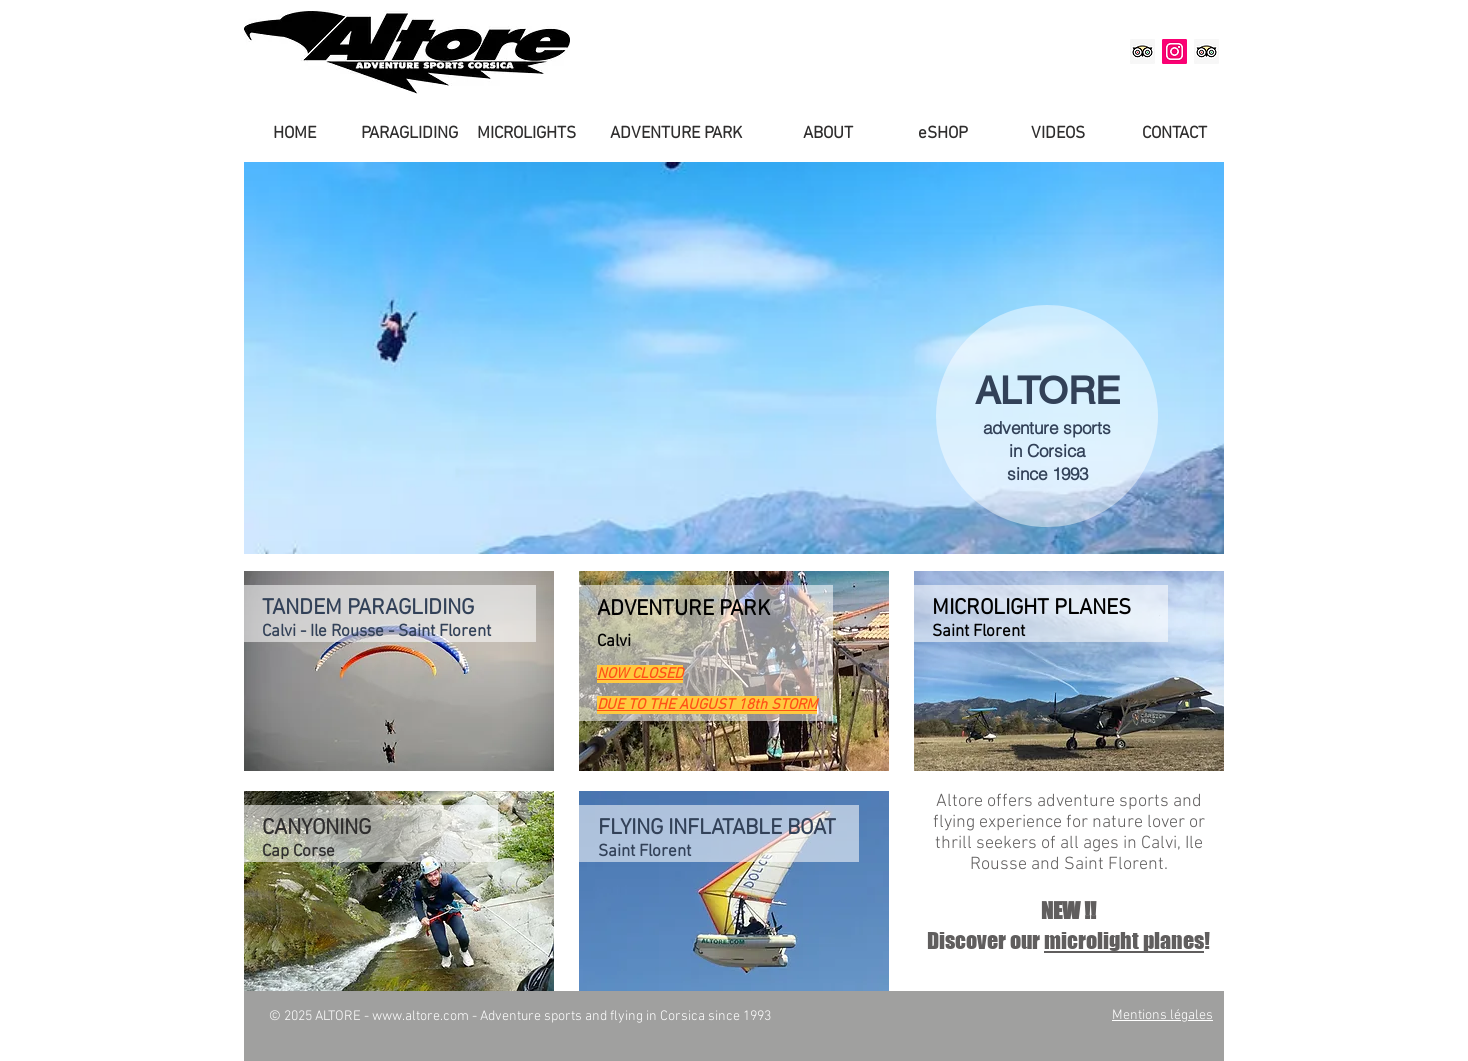 Image resolution: width=1468 pixels, height=1061 pixels. What do you see at coordinates (1206, 51) in the screenshot?
I see `[Altore Saint-Florent on TripAdvisor]` at bounding box center [1206, 51].